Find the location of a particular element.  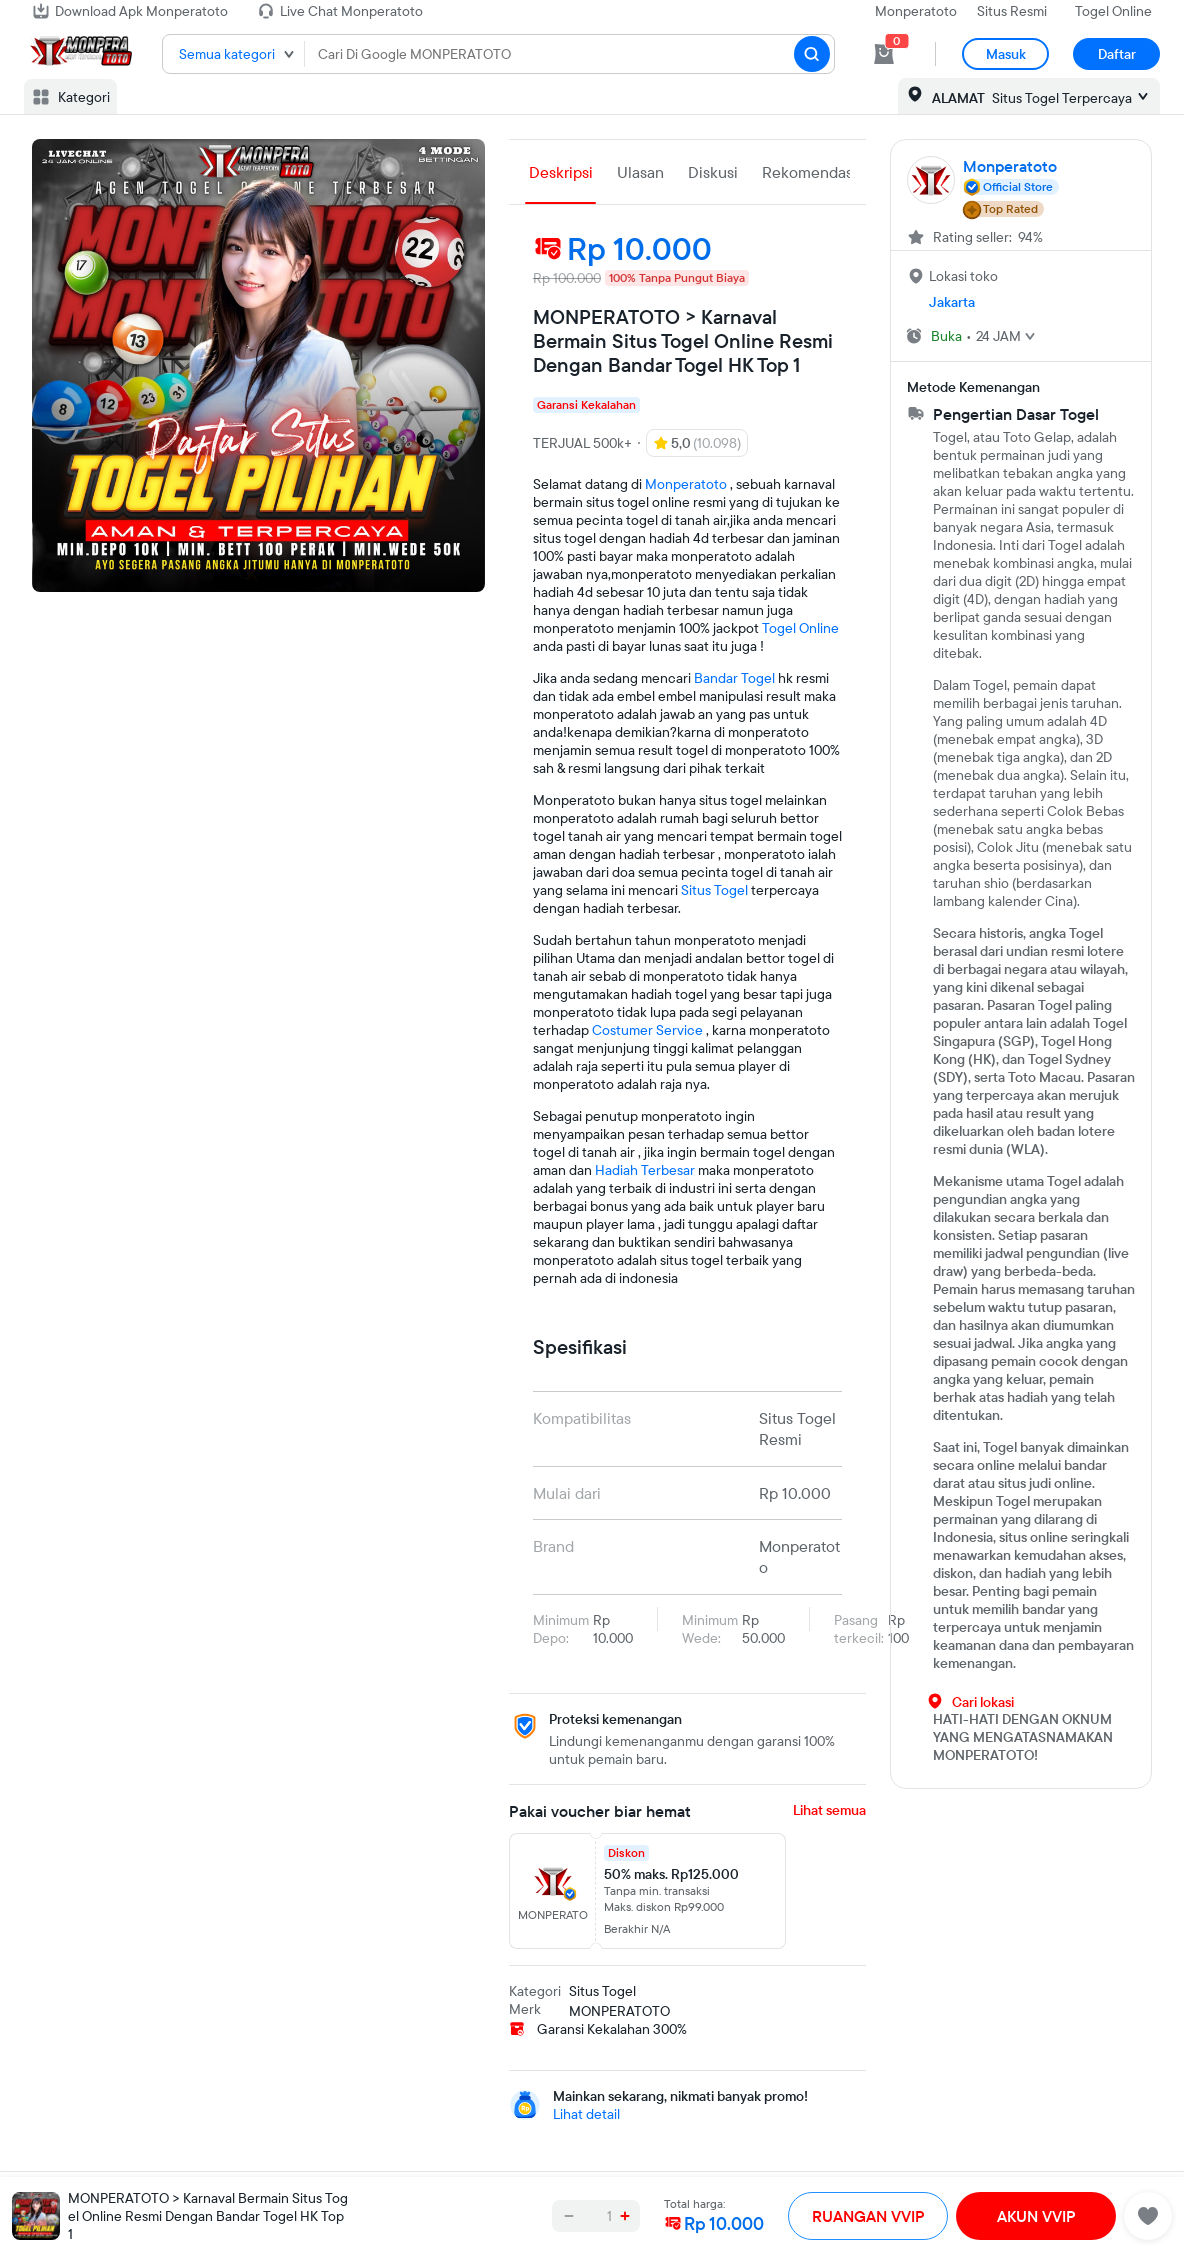

Lihat detail is located at coordinates (586, 2114).